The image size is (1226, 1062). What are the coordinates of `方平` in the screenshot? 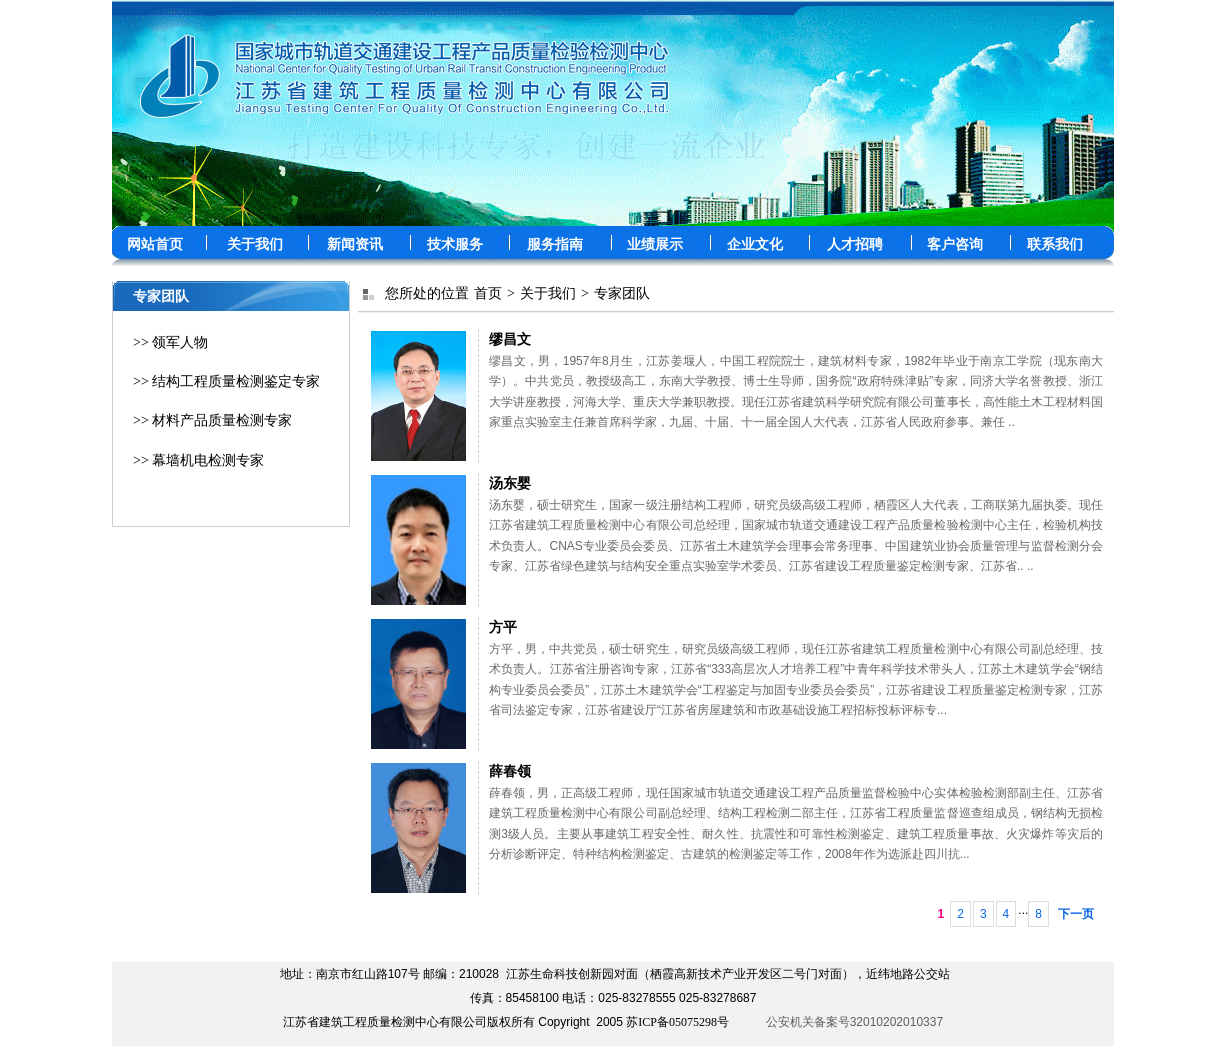 It's located at (503, 627).